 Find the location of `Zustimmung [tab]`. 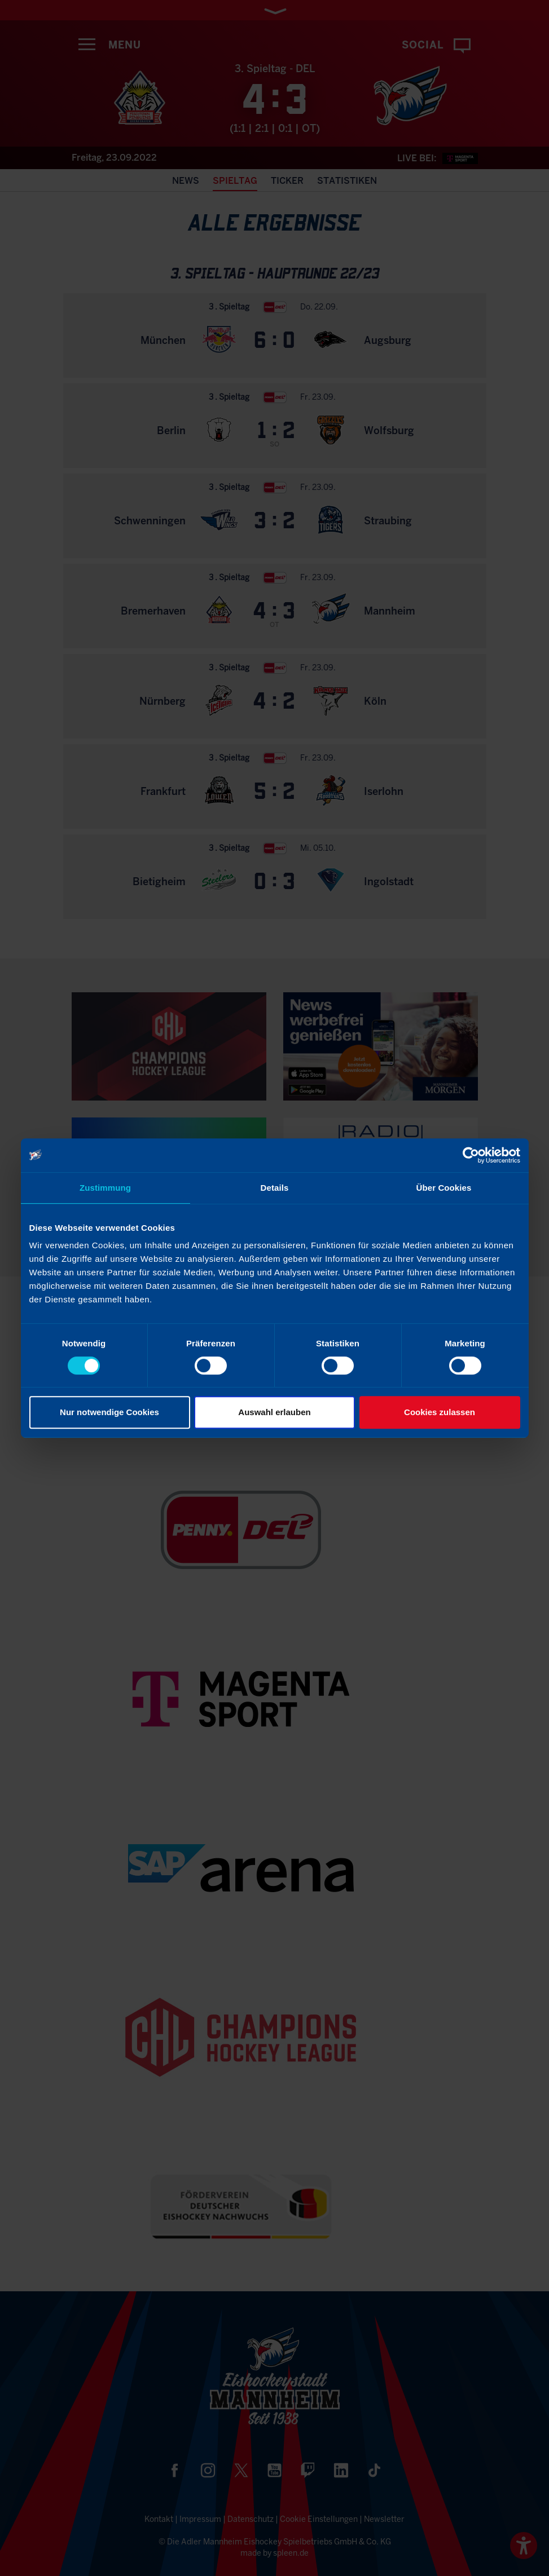

Zustimmung [tab] is located at coordinates (105, 1187).